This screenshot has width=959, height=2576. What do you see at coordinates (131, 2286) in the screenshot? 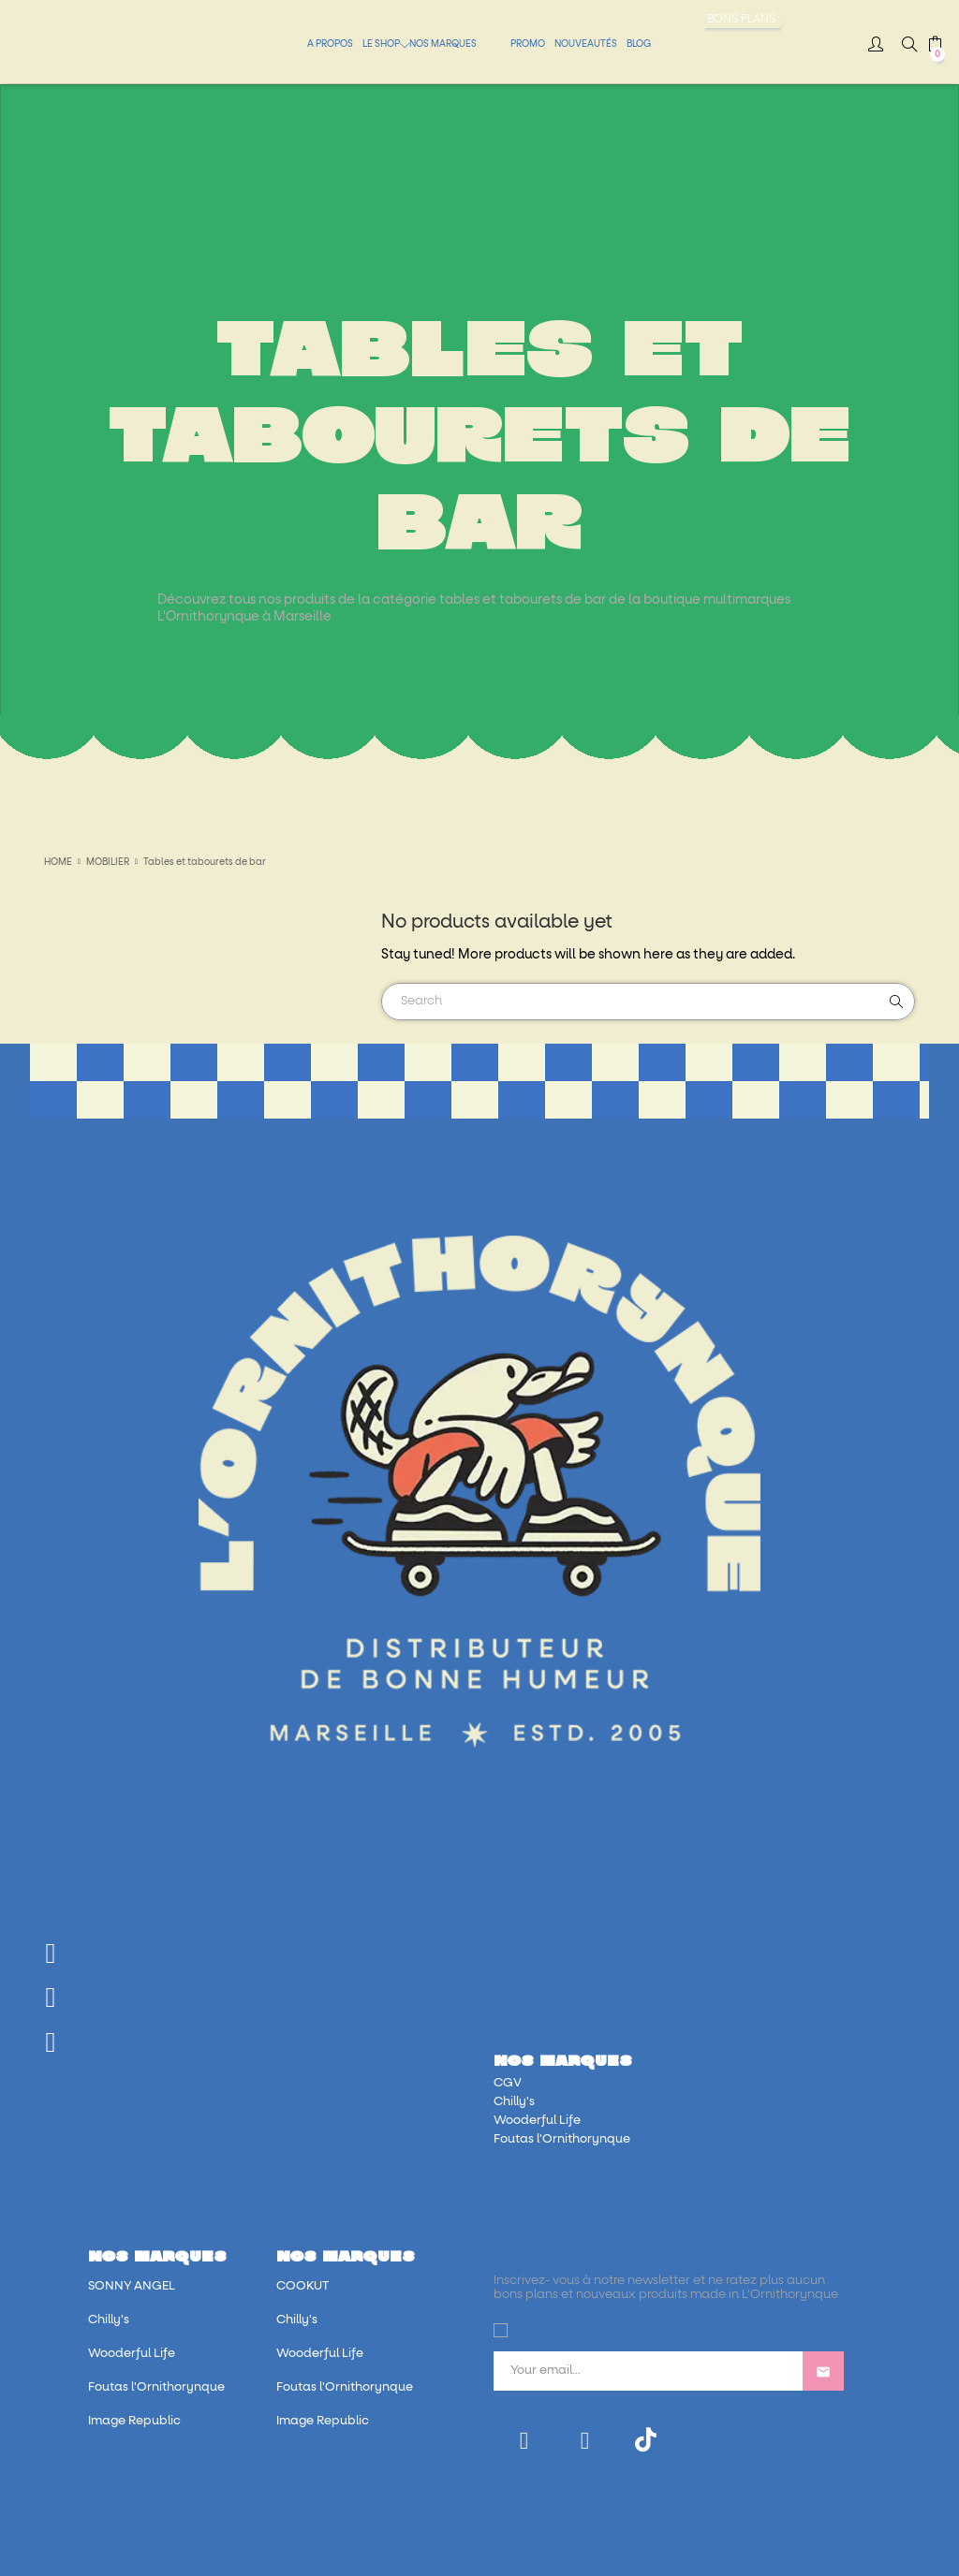
I see `SONNY ANGEL` at bounding box center [131, 2286].